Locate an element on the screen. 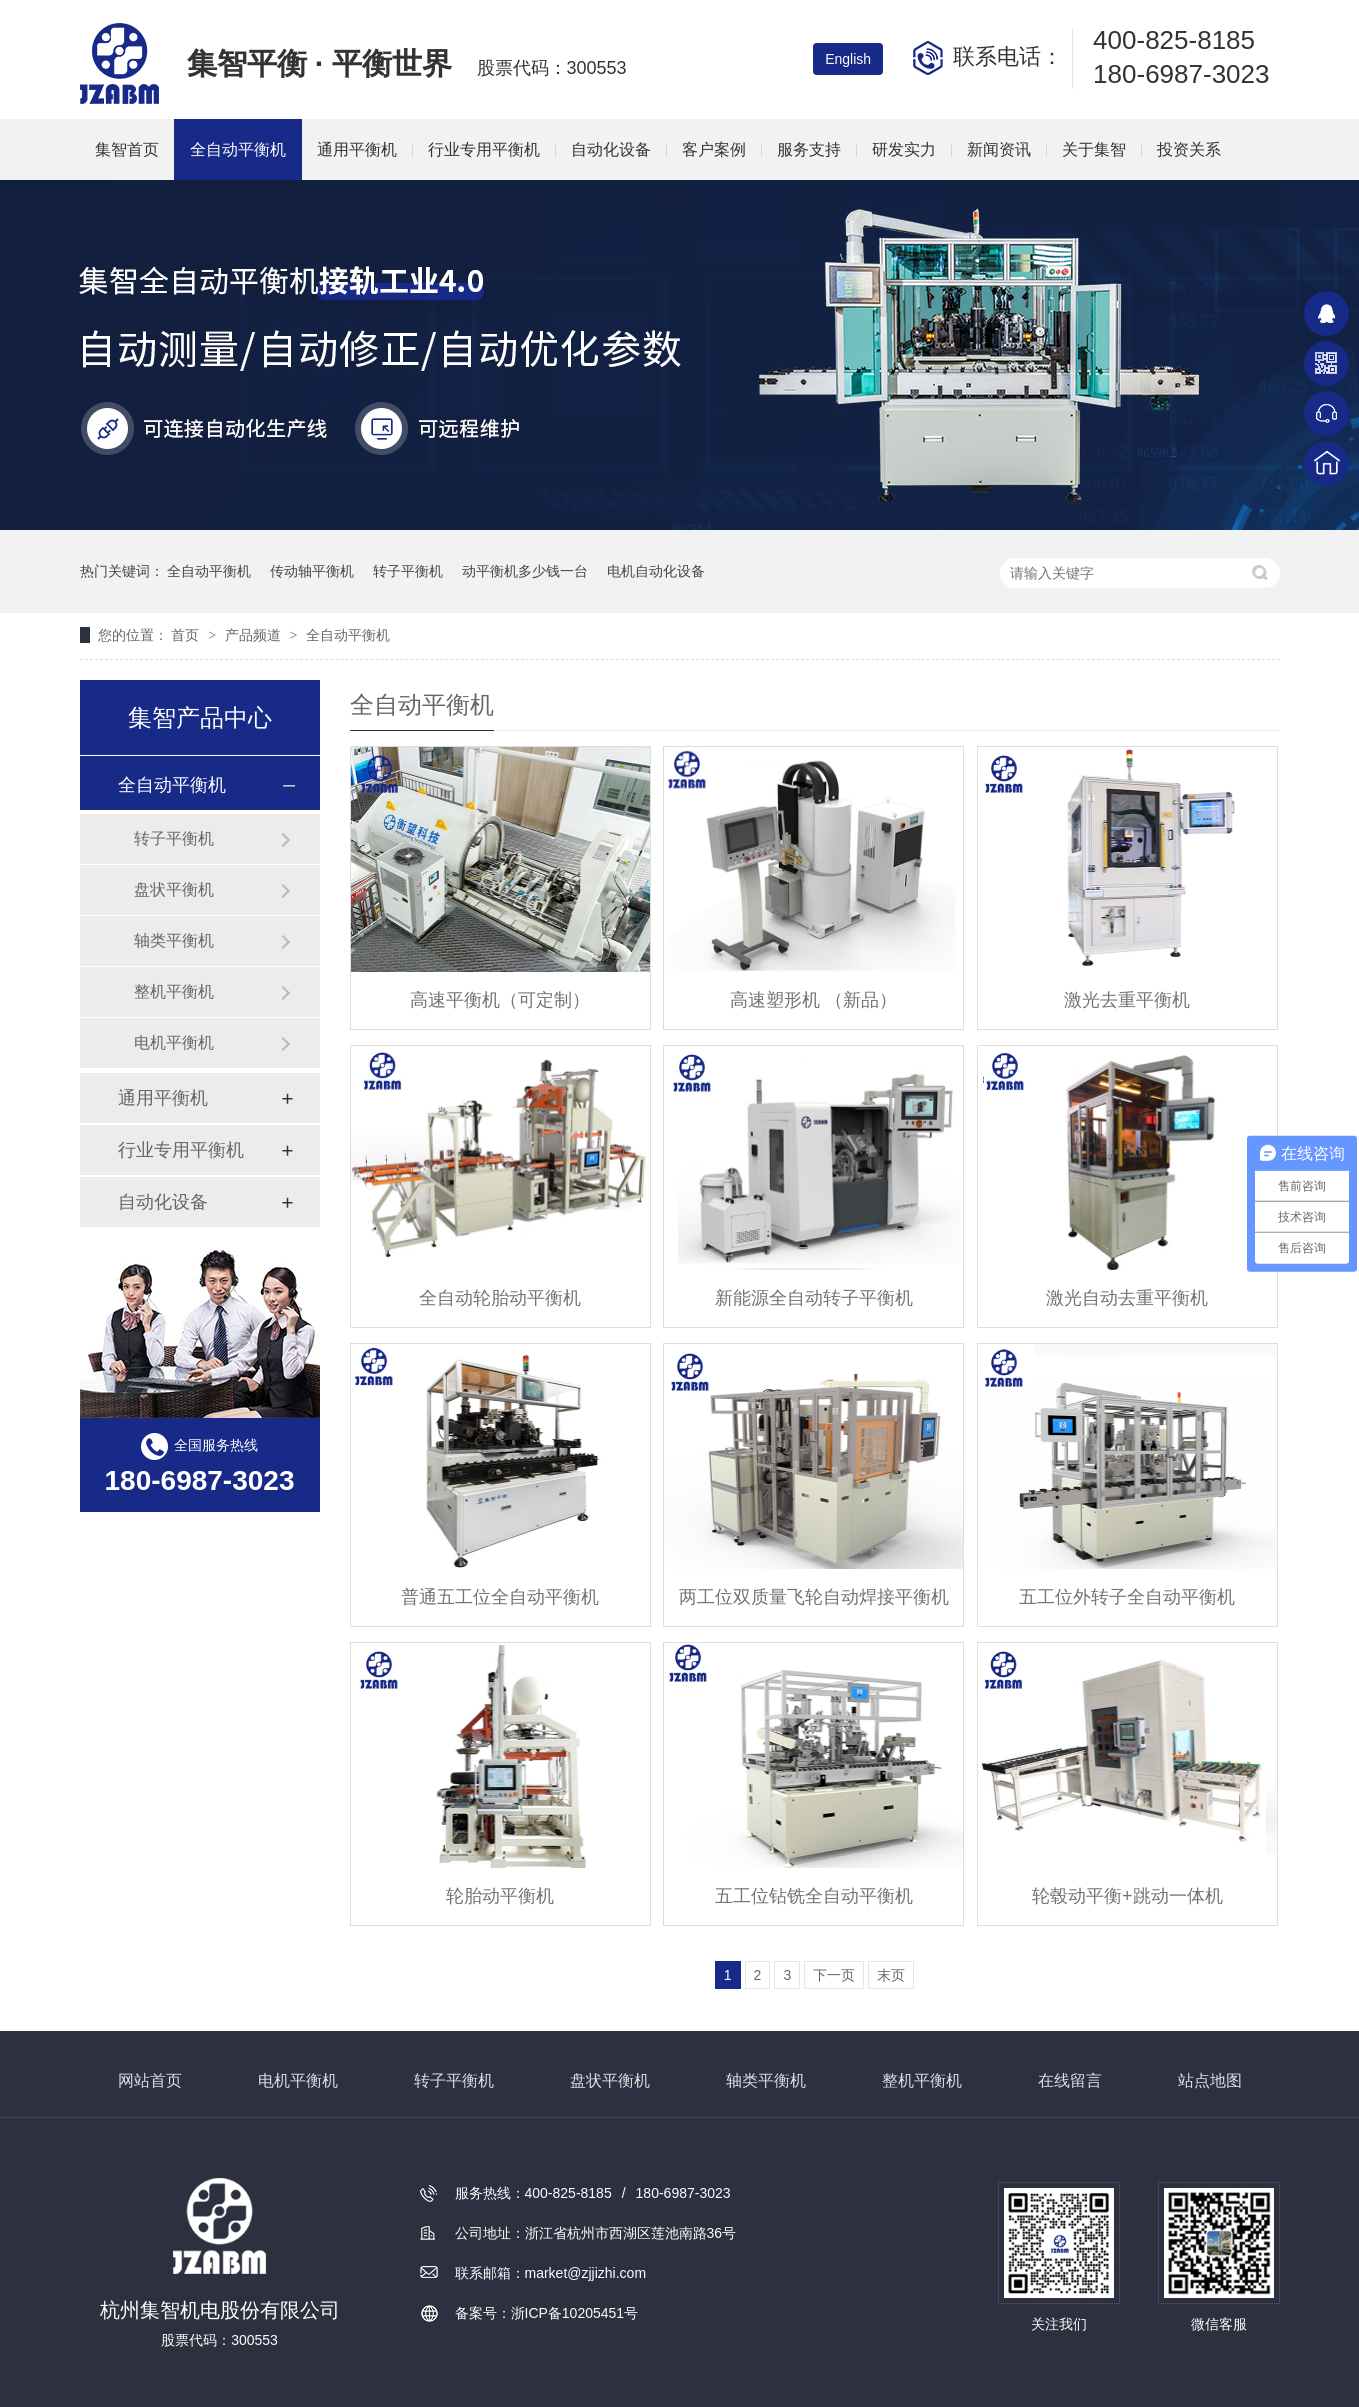  研发实力 is located at coordinates (904, 149).